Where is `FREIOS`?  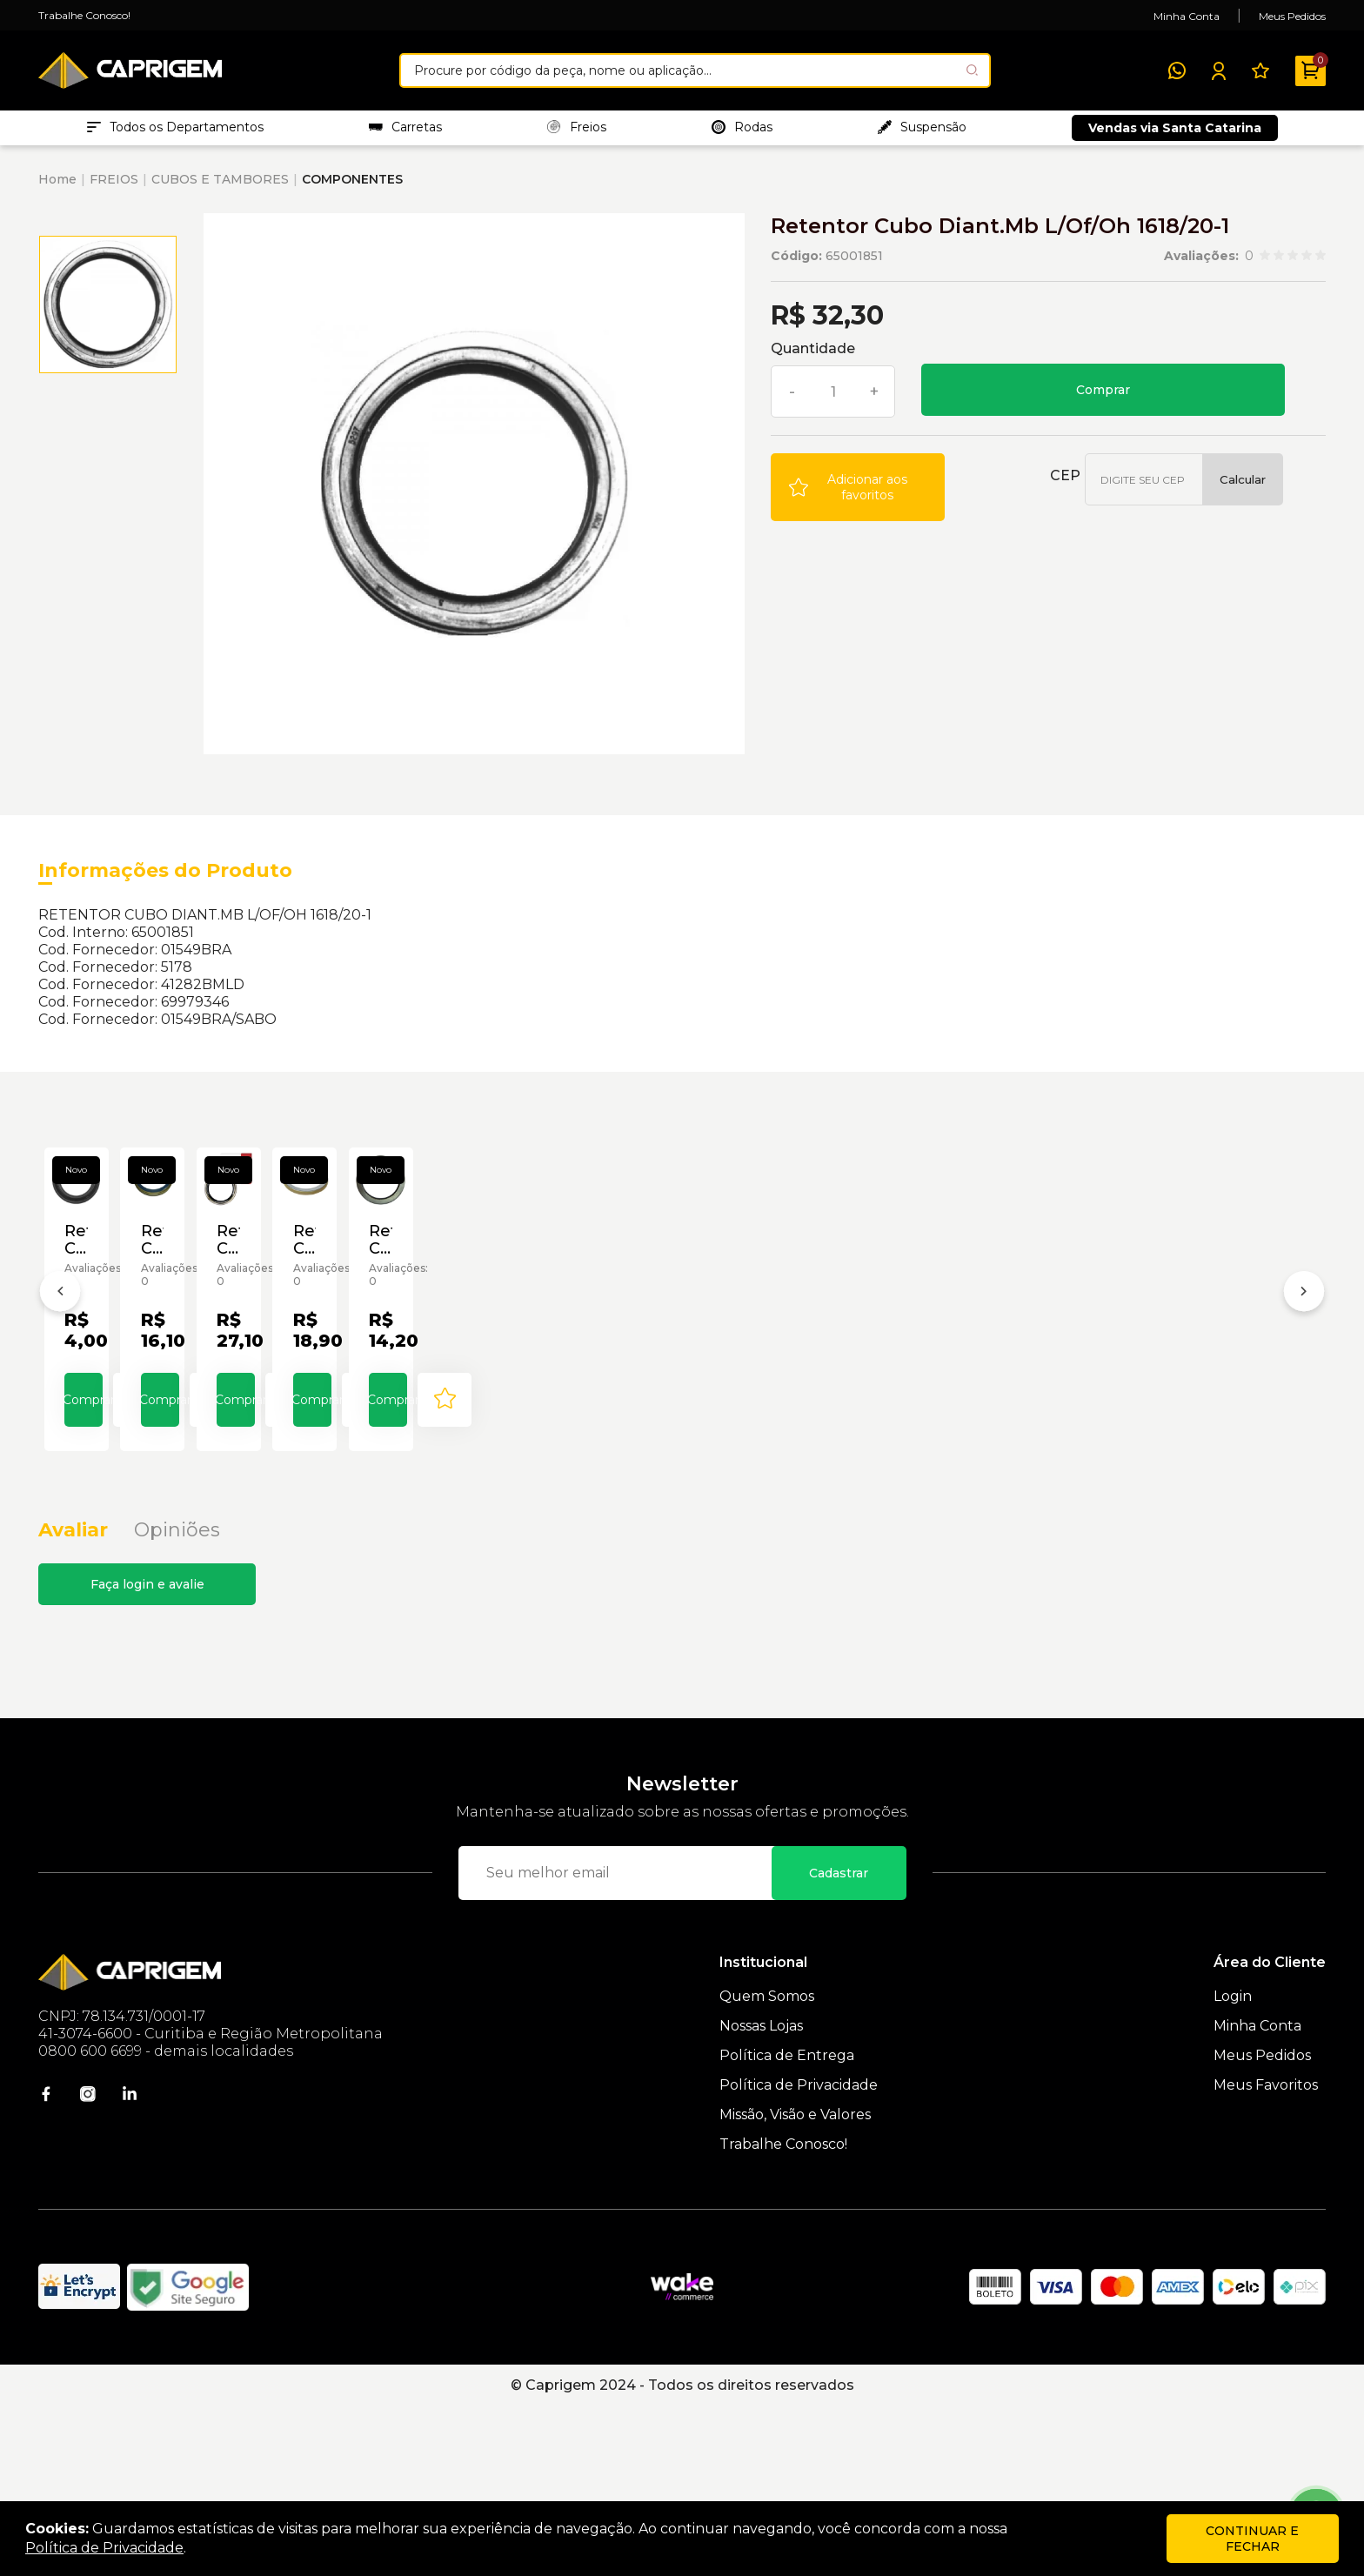 FREIOS is located at coordinates (114, 188).